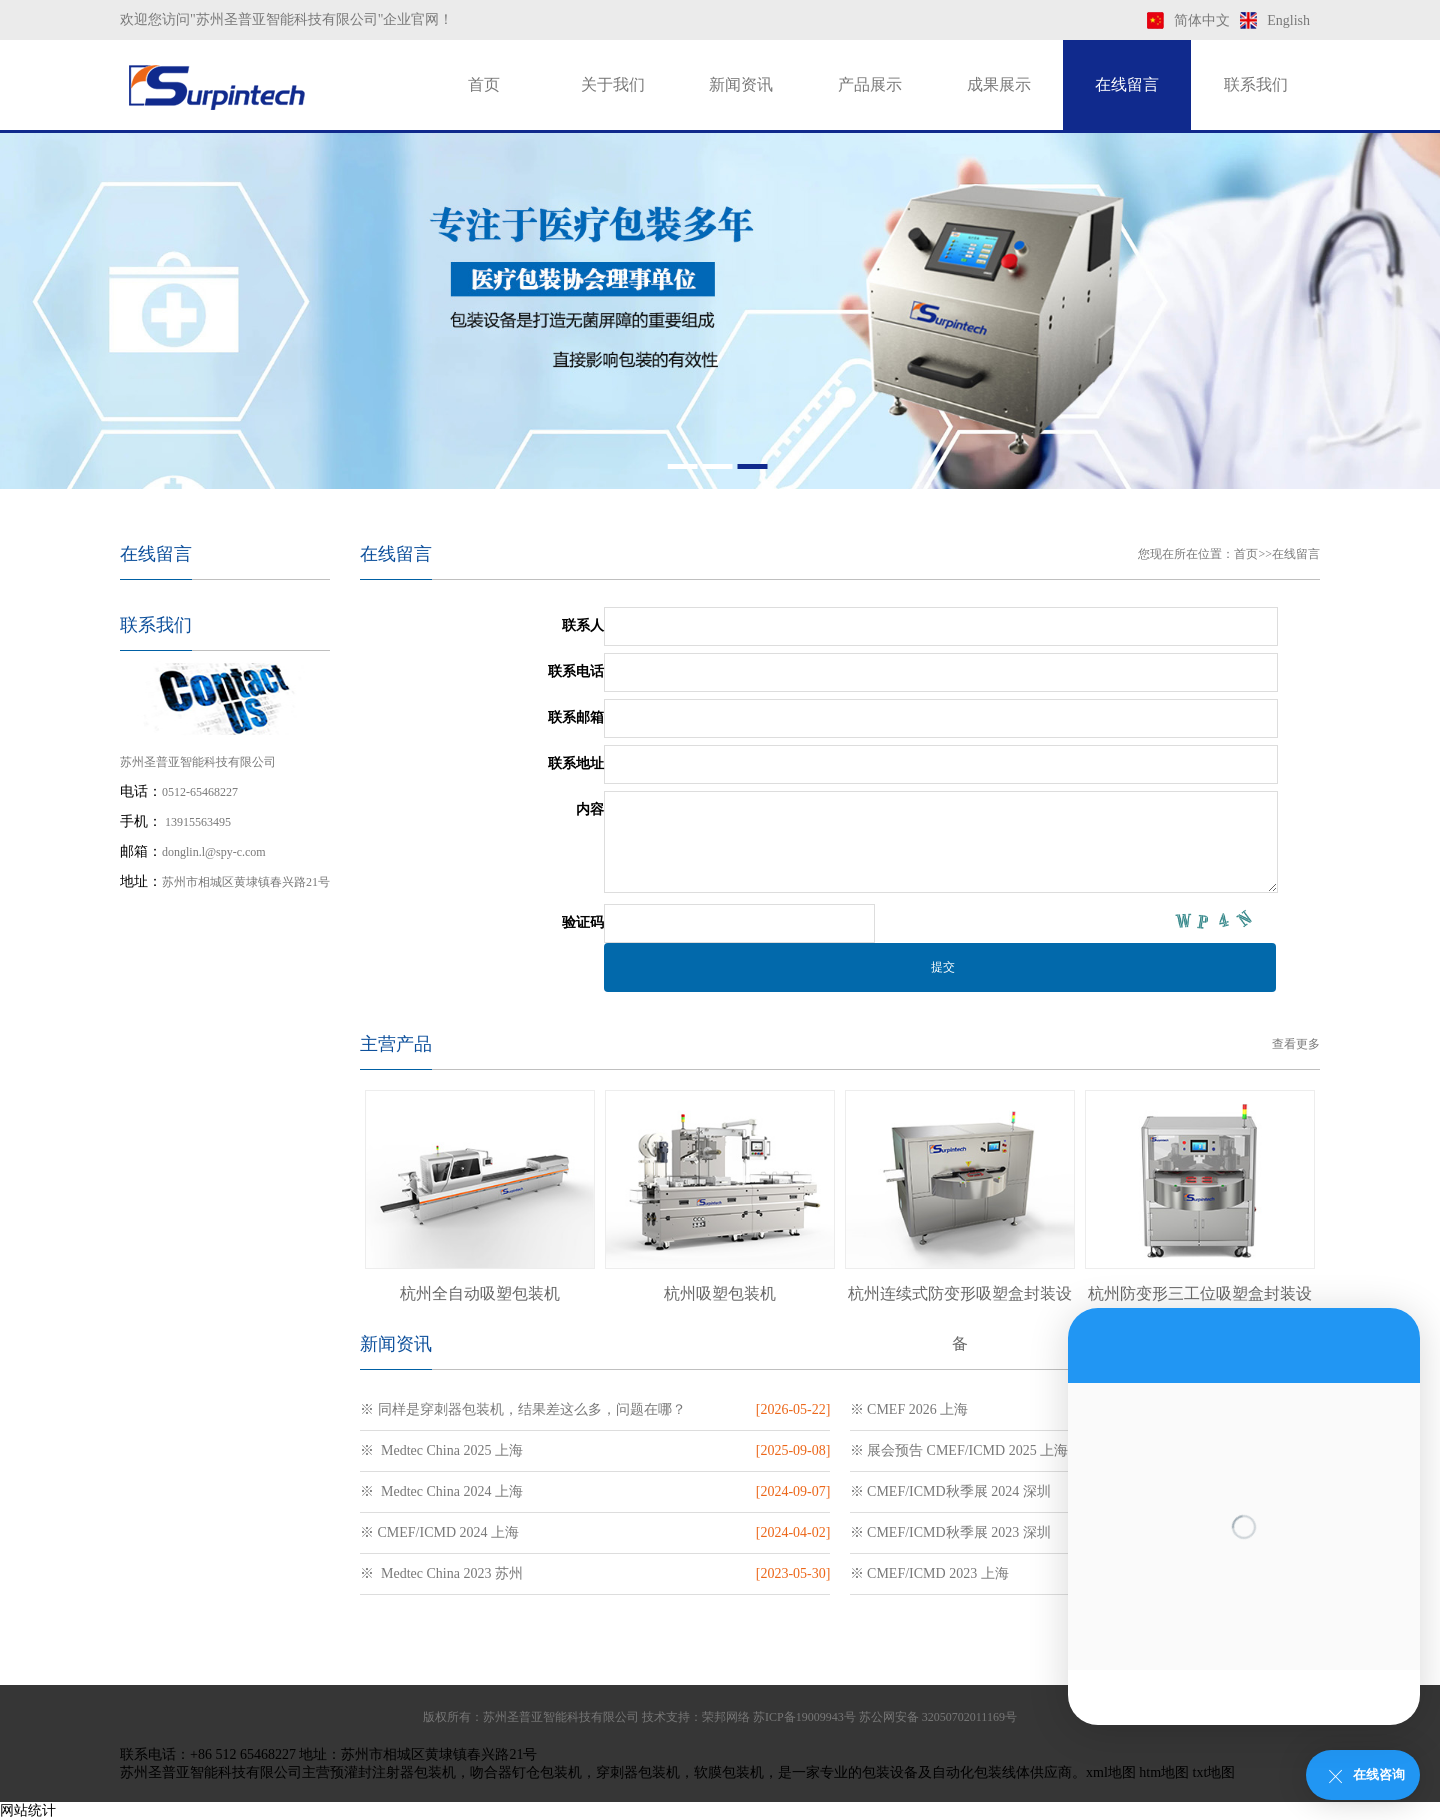 This screenshot has height=1820, width=1440. I want to click on txt地图, so click(1214, 1772).